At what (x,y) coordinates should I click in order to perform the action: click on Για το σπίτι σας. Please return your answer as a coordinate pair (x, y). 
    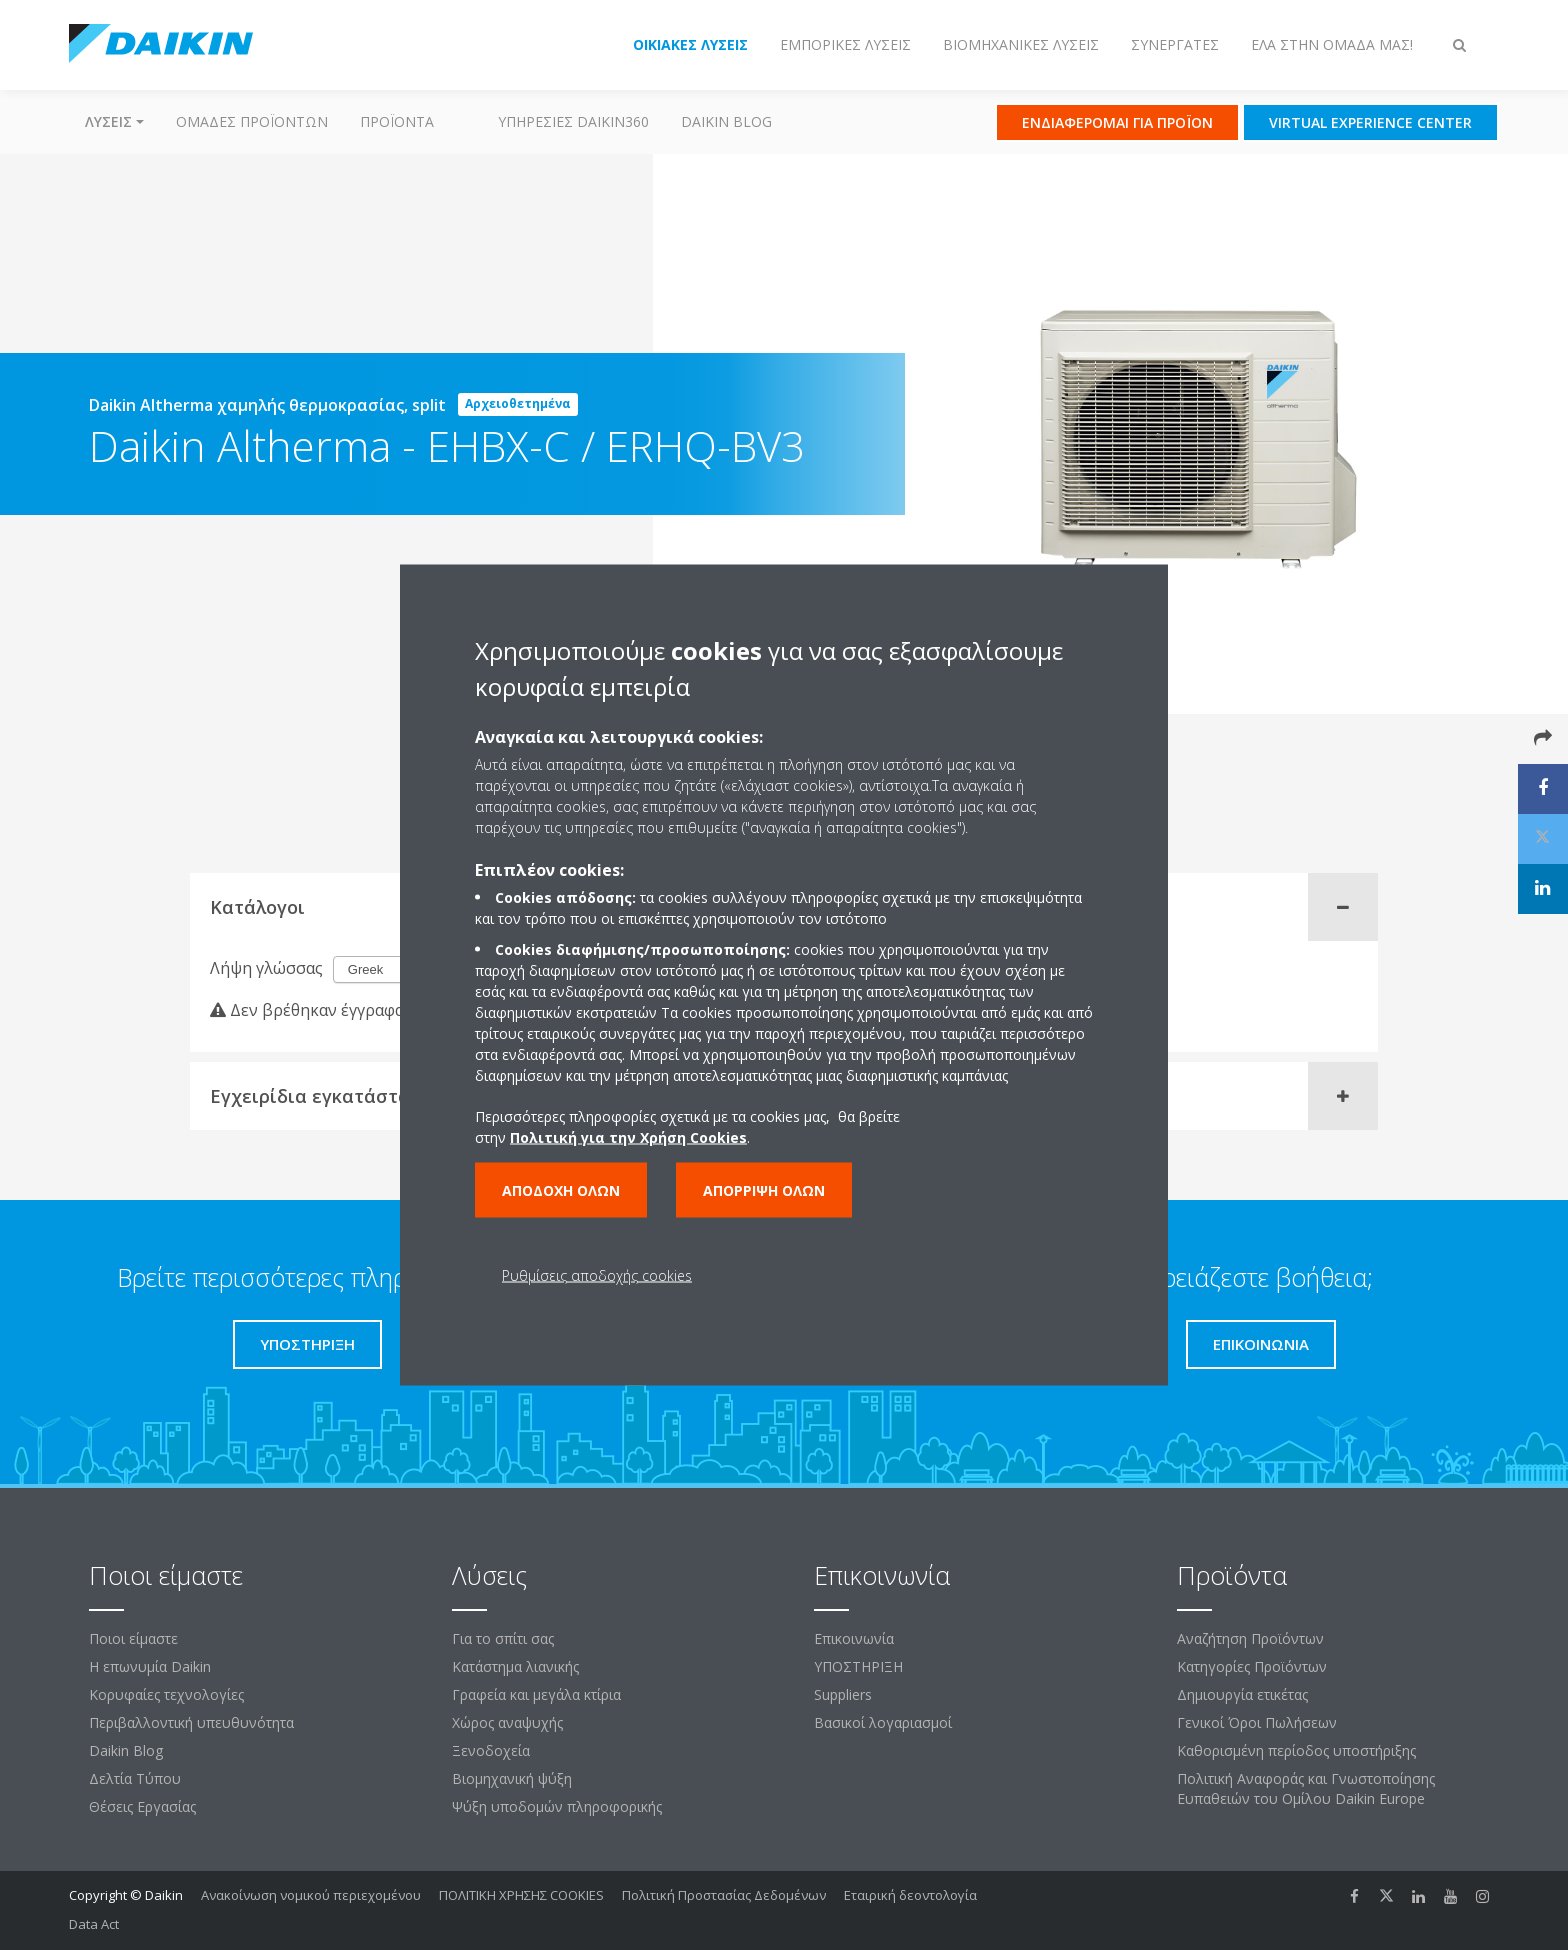
    Looking at the image, I should click on (503, 1638).